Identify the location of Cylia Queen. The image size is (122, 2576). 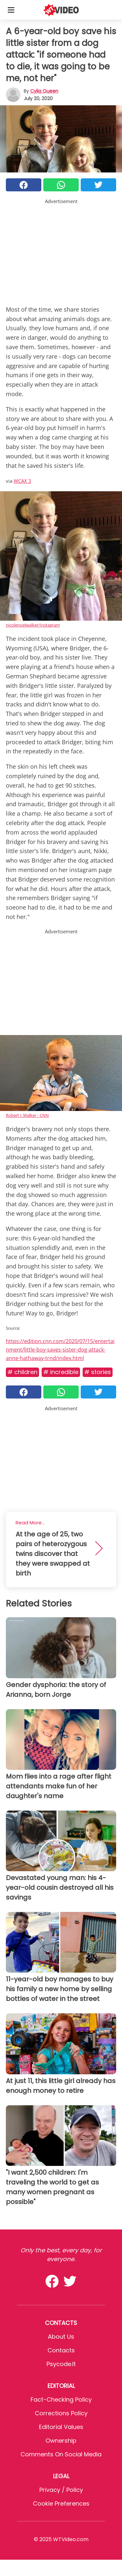
(44, 91).